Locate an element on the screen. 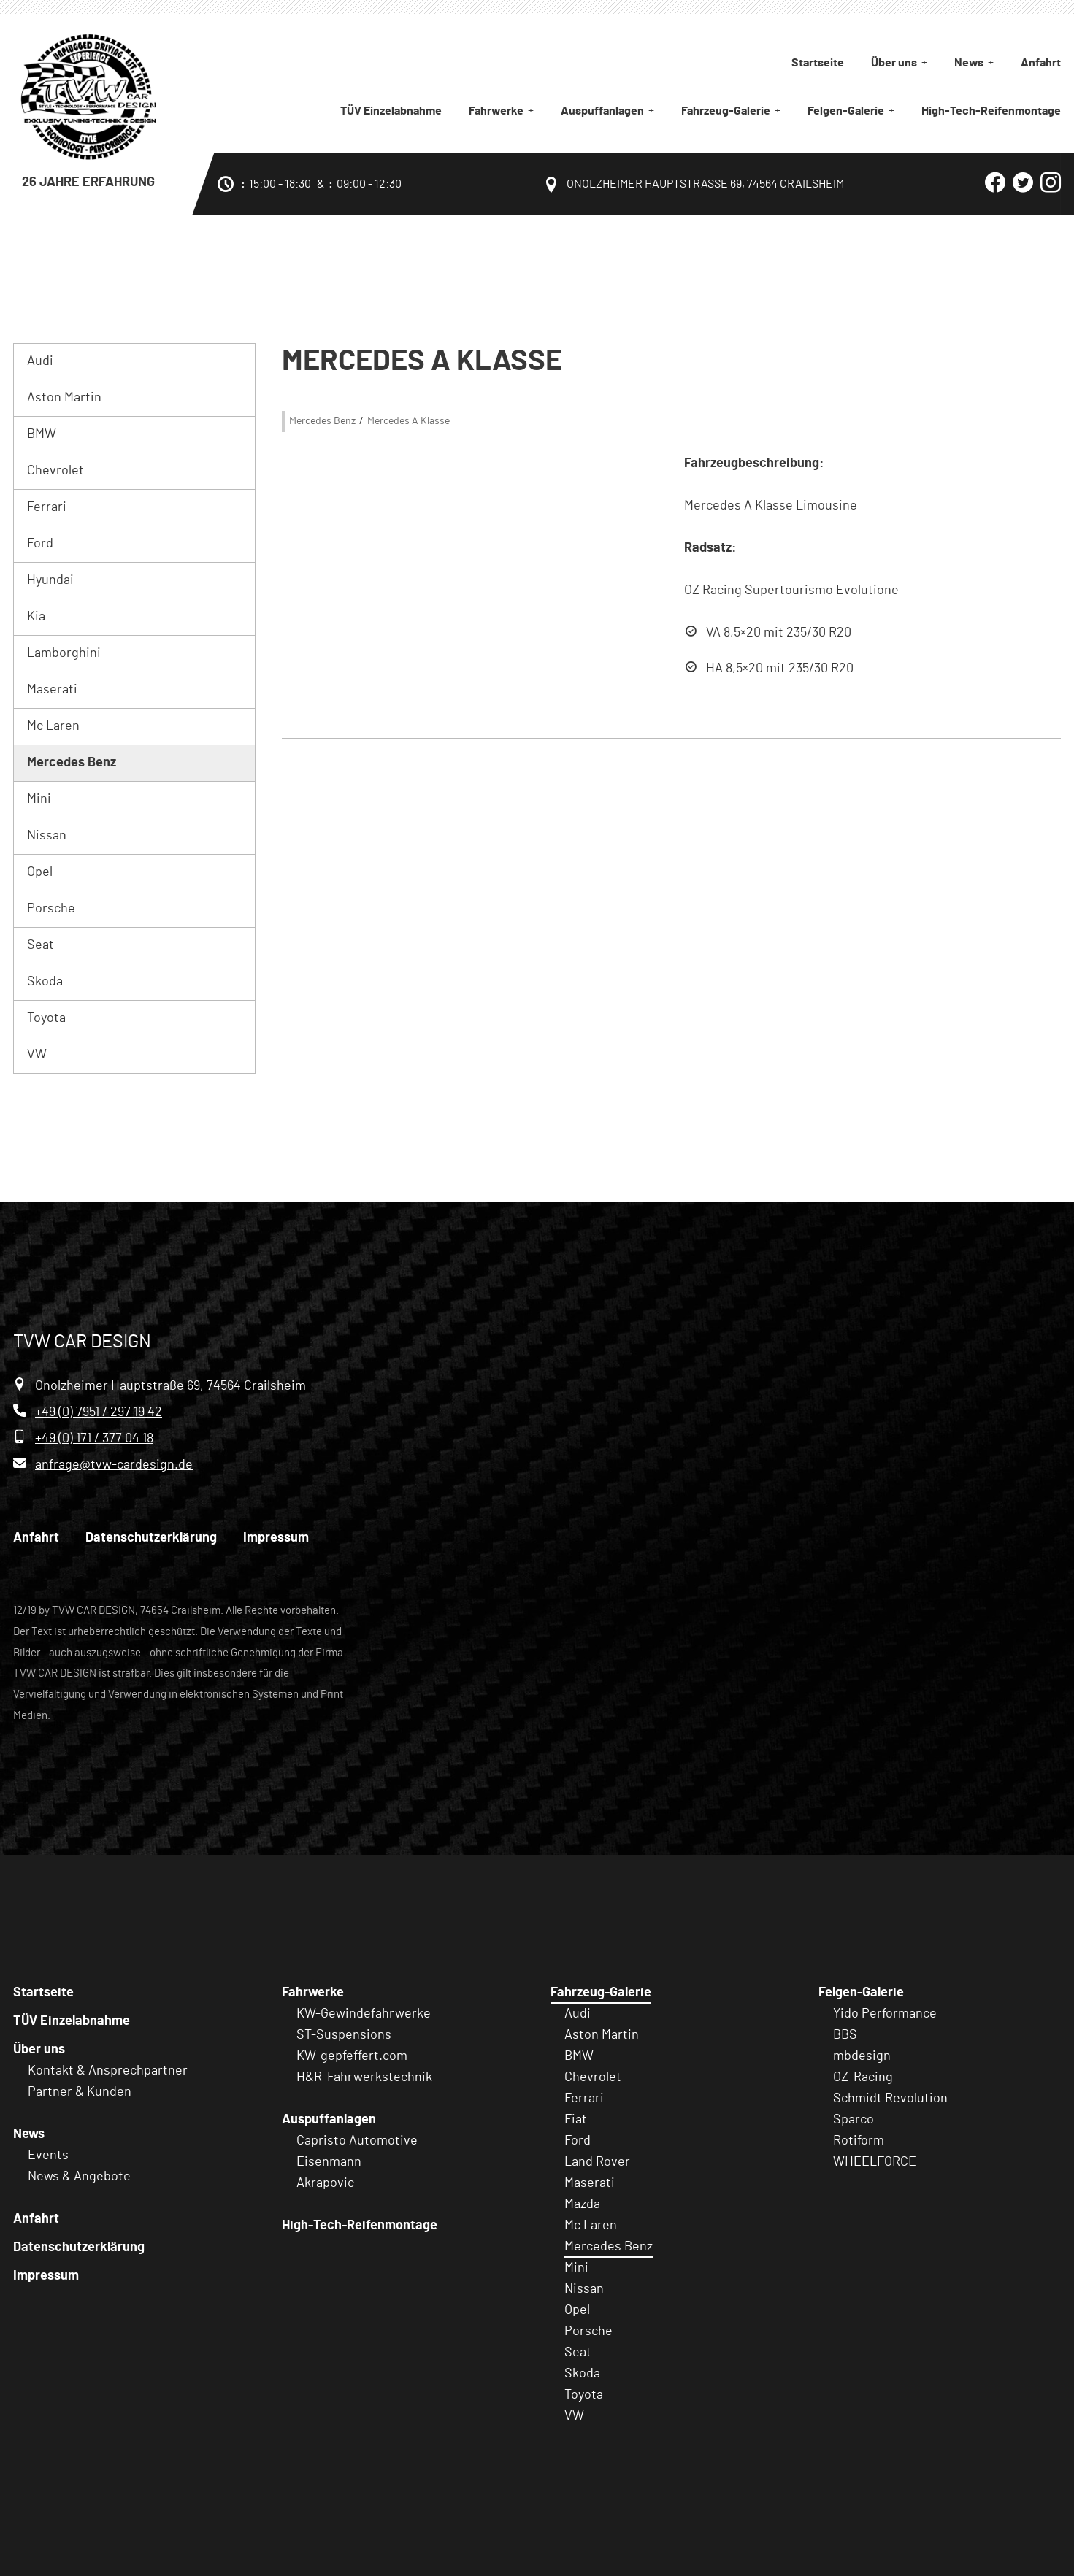 The image size is (1074, 2576). Mc Laren is located at coordinates (53, 726).